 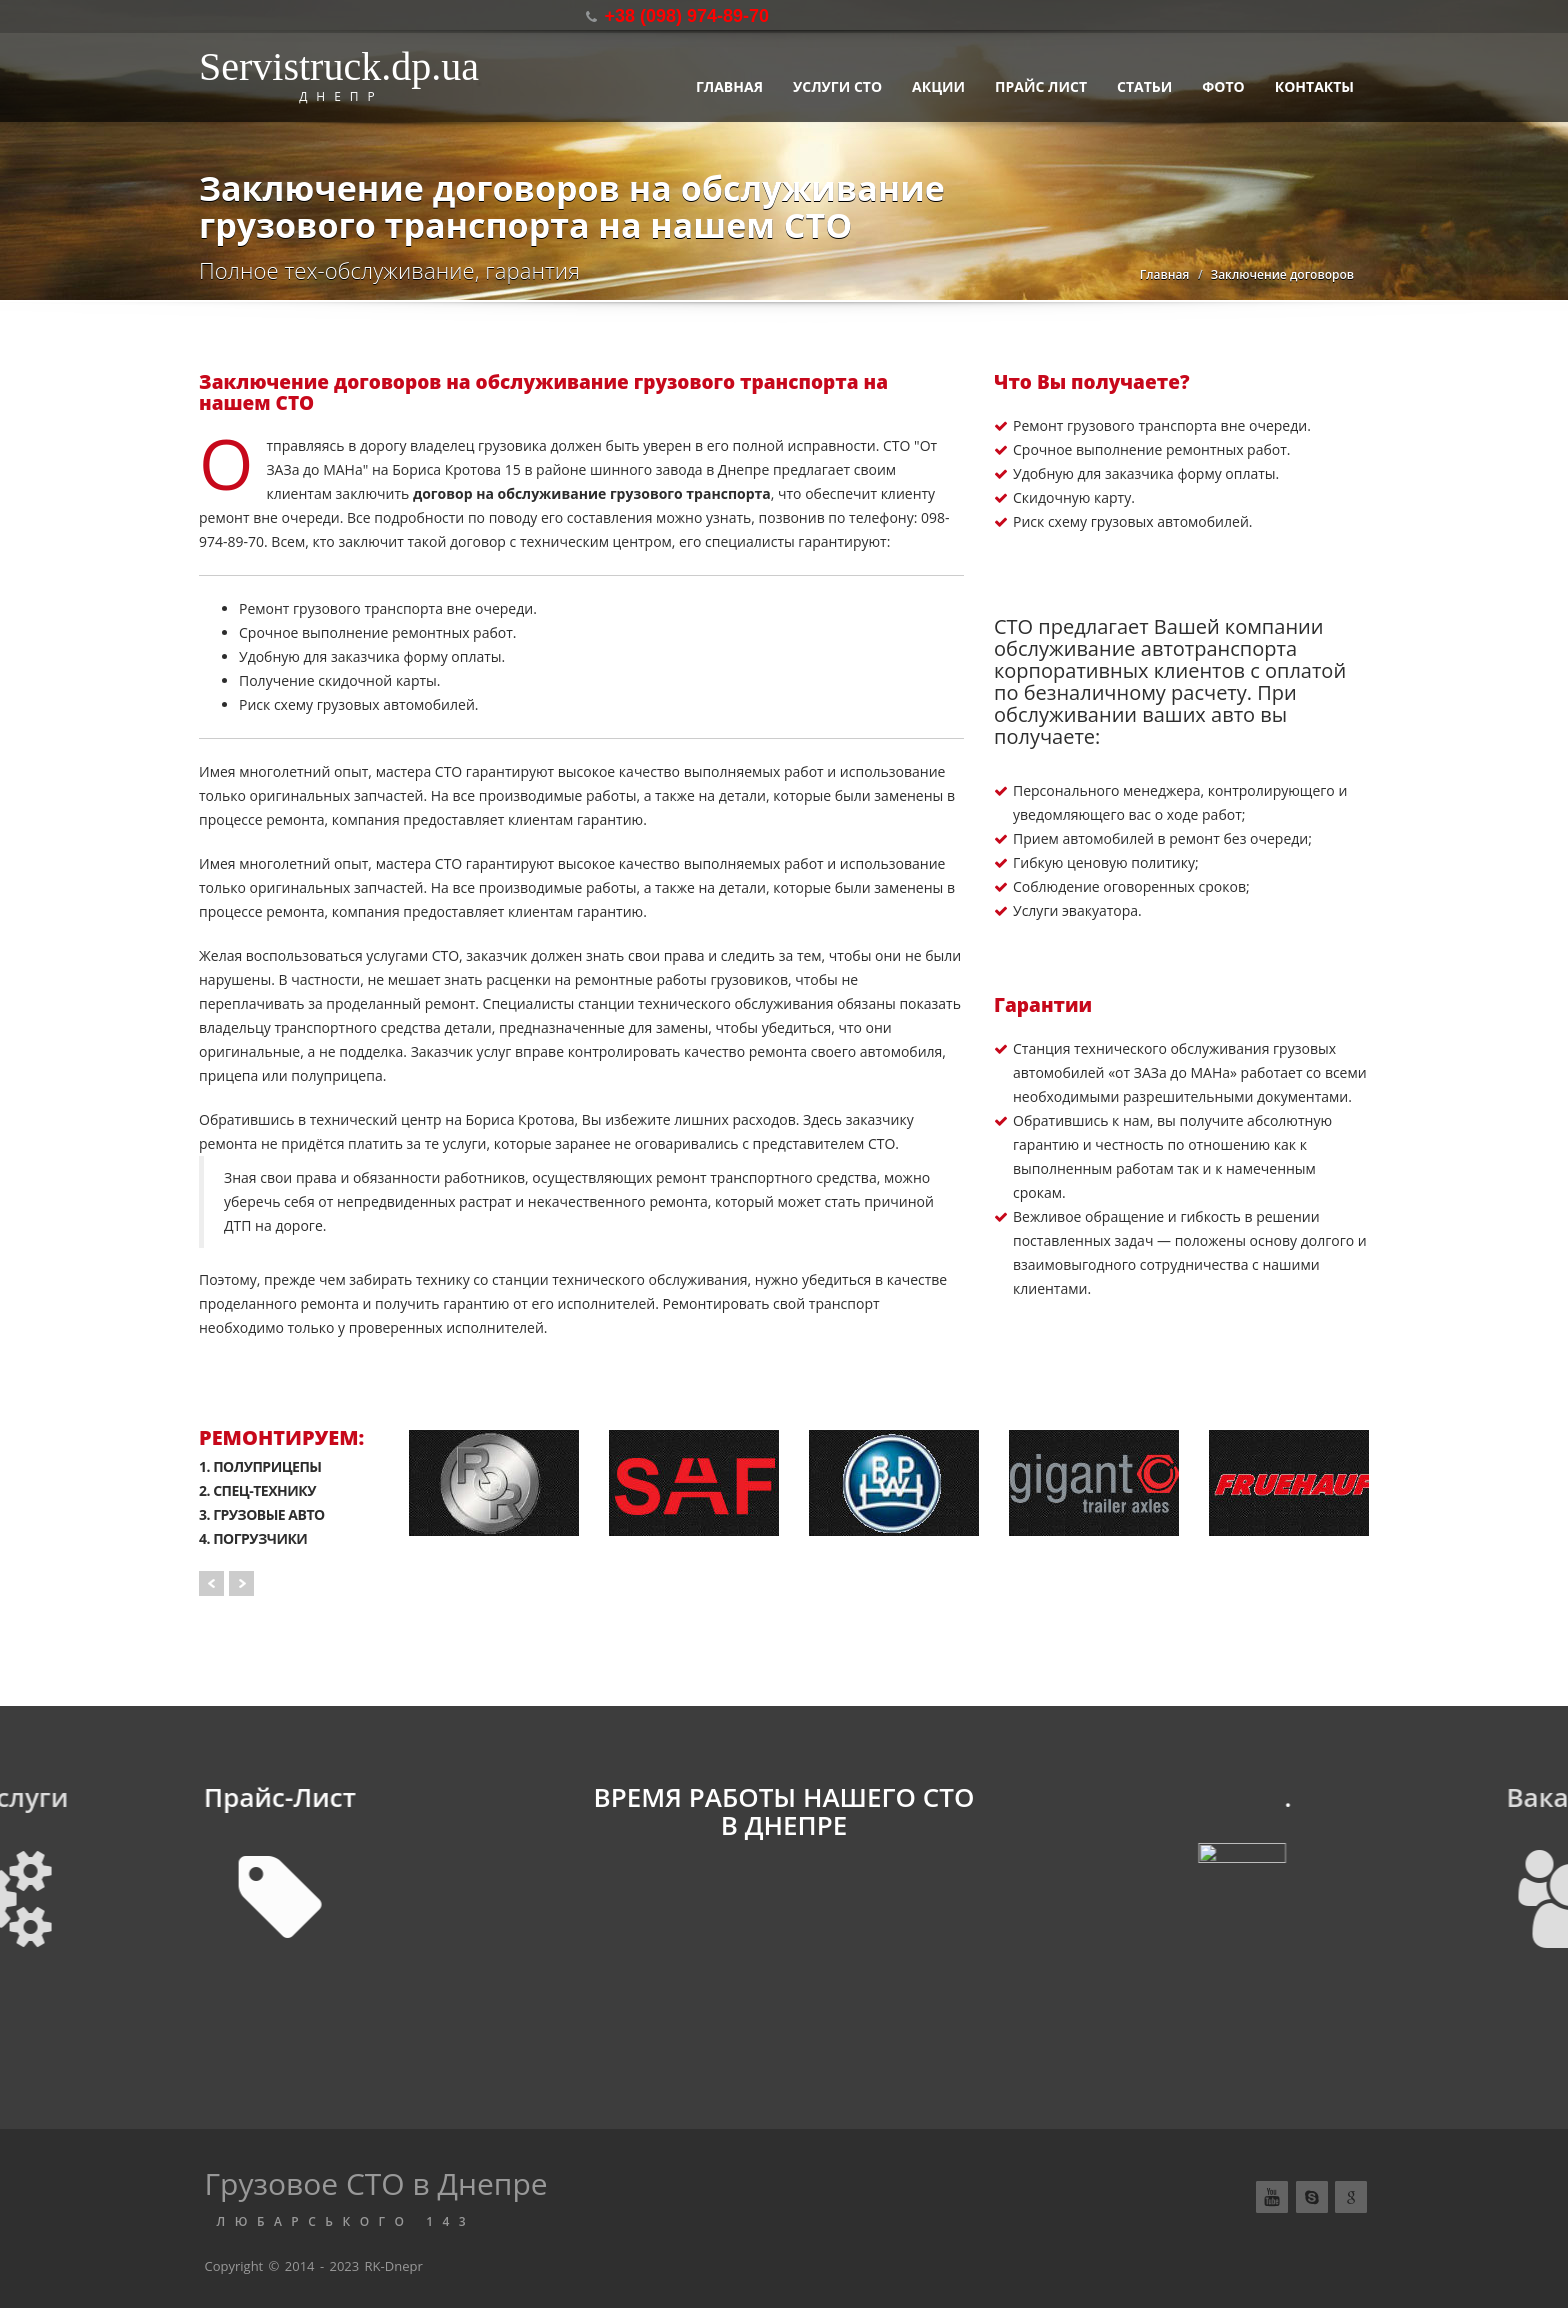 I want to click on Услуги СТО, so click(x=837, y=86).